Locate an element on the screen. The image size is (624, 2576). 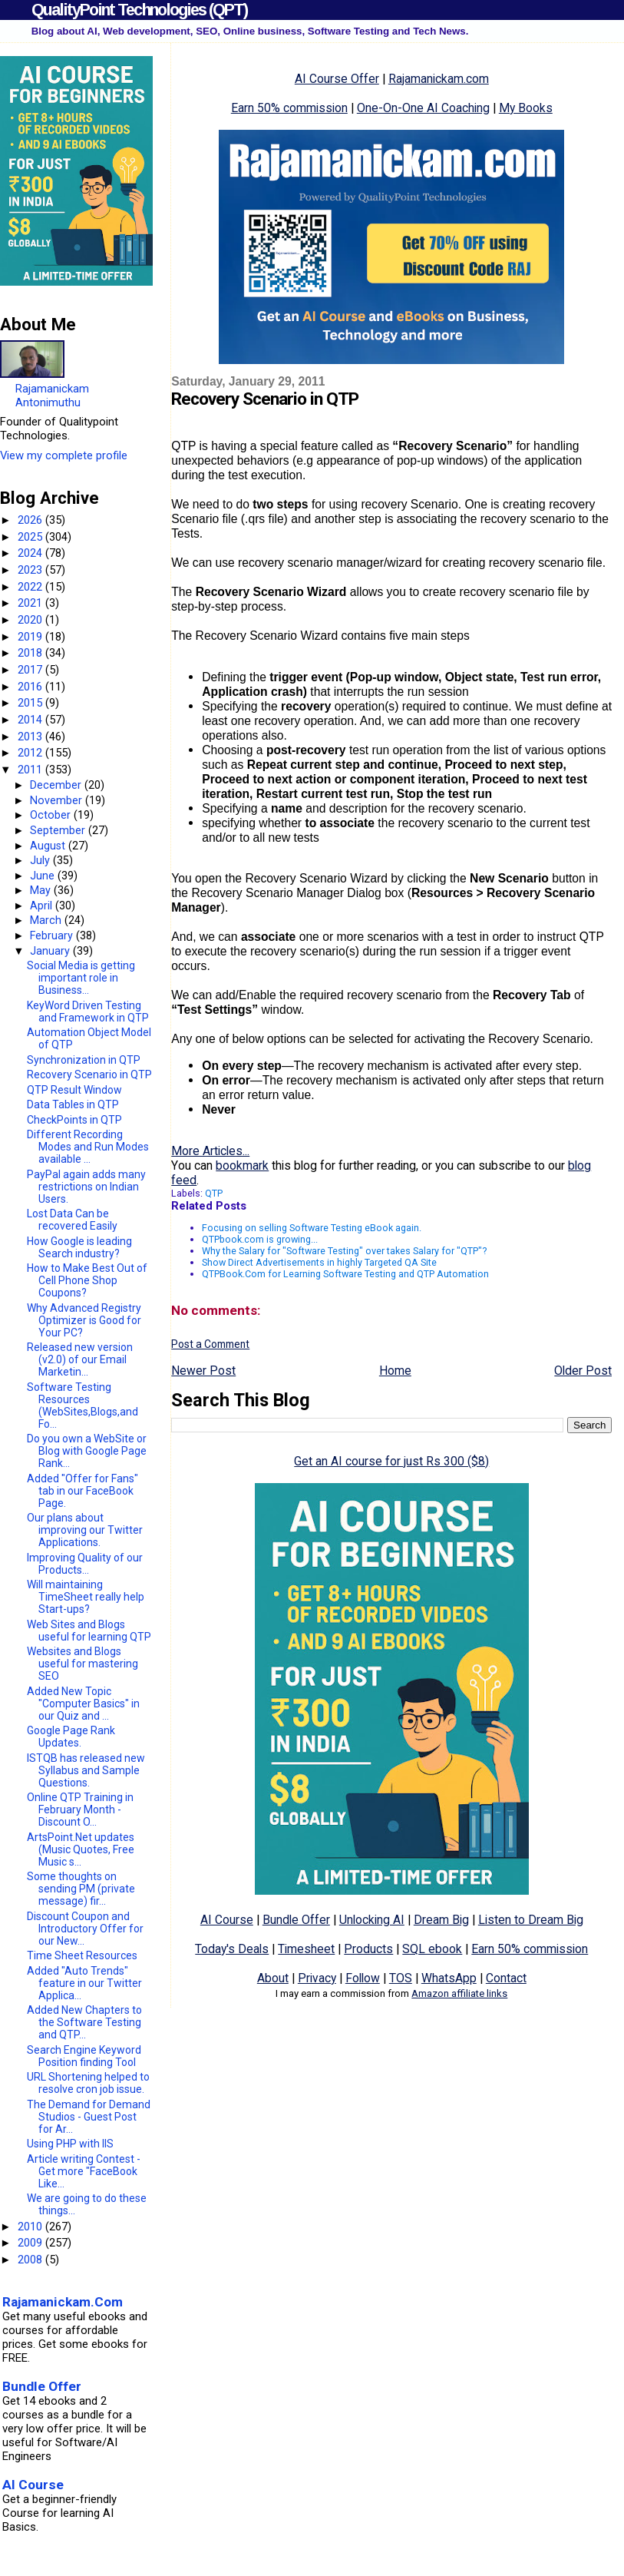
More Articles... is located at coordinates (210, 1151).